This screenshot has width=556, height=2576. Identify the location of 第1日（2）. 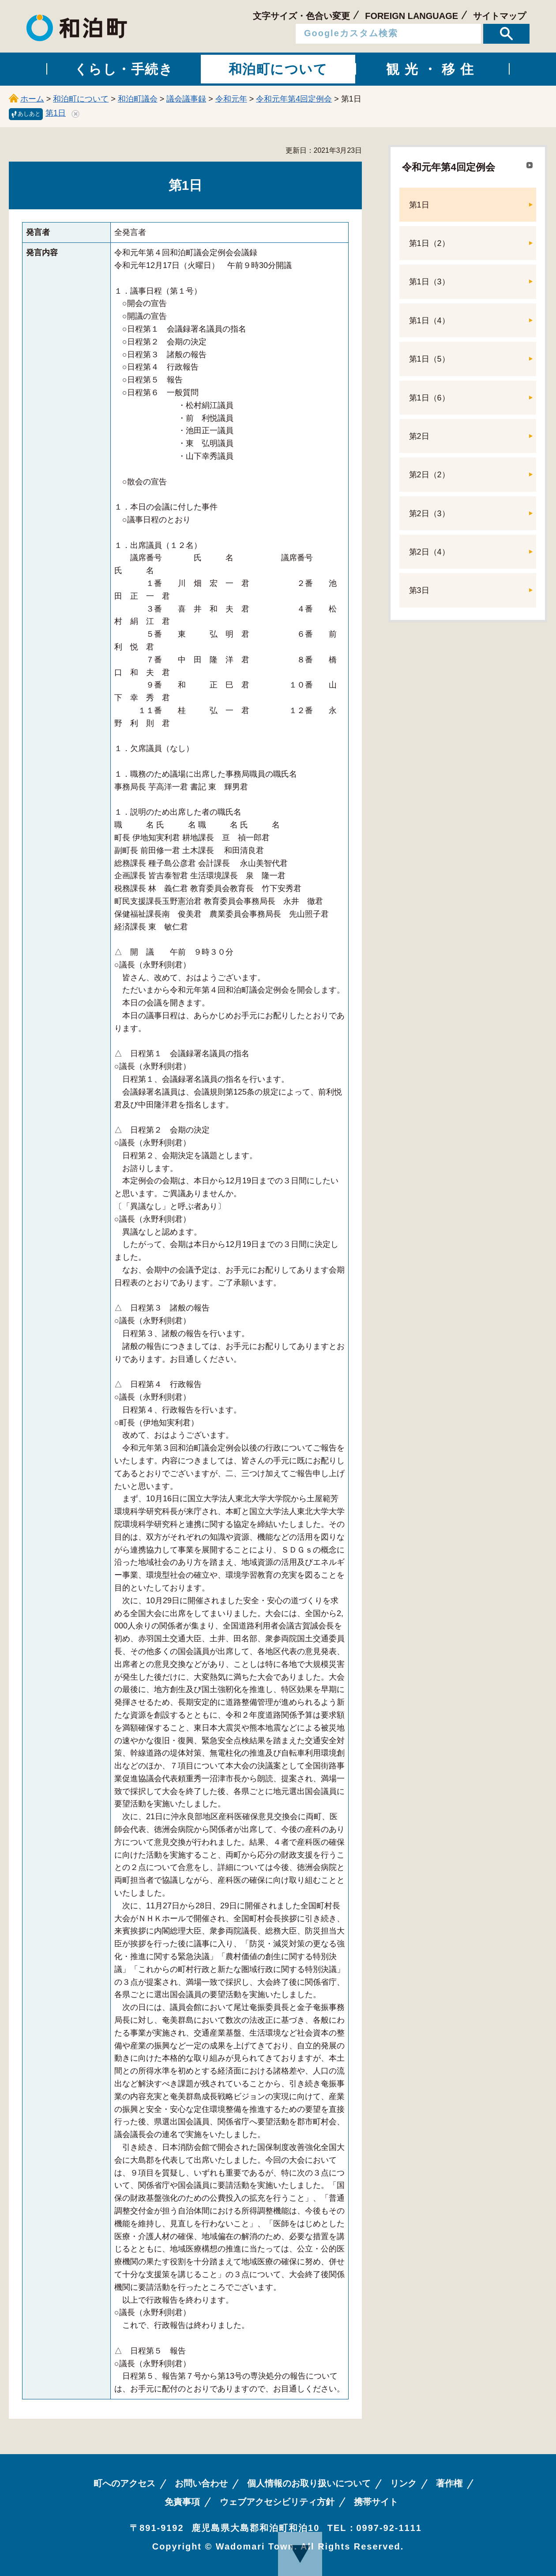
(429, 243).